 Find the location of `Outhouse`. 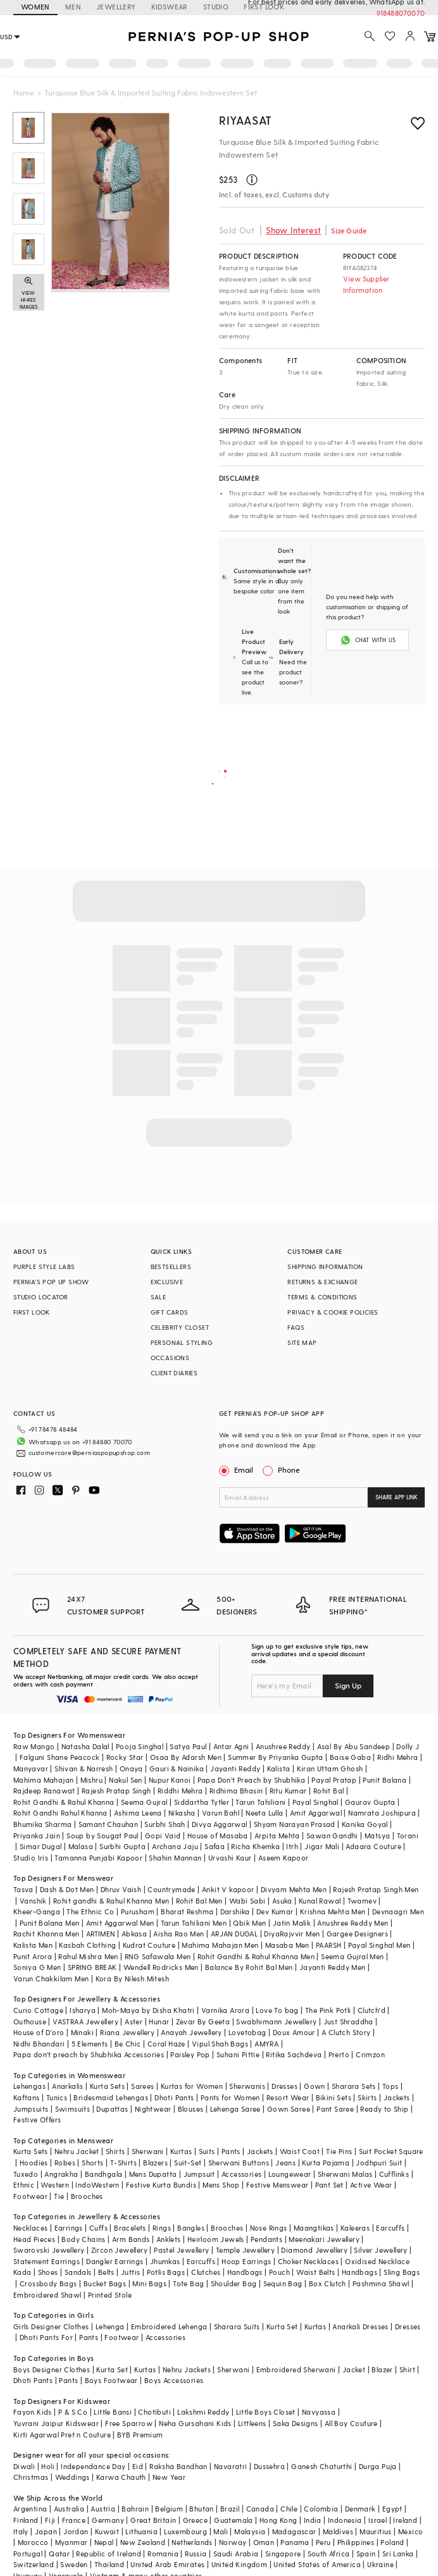

Outhouse is located at coordinates (29, 2021).